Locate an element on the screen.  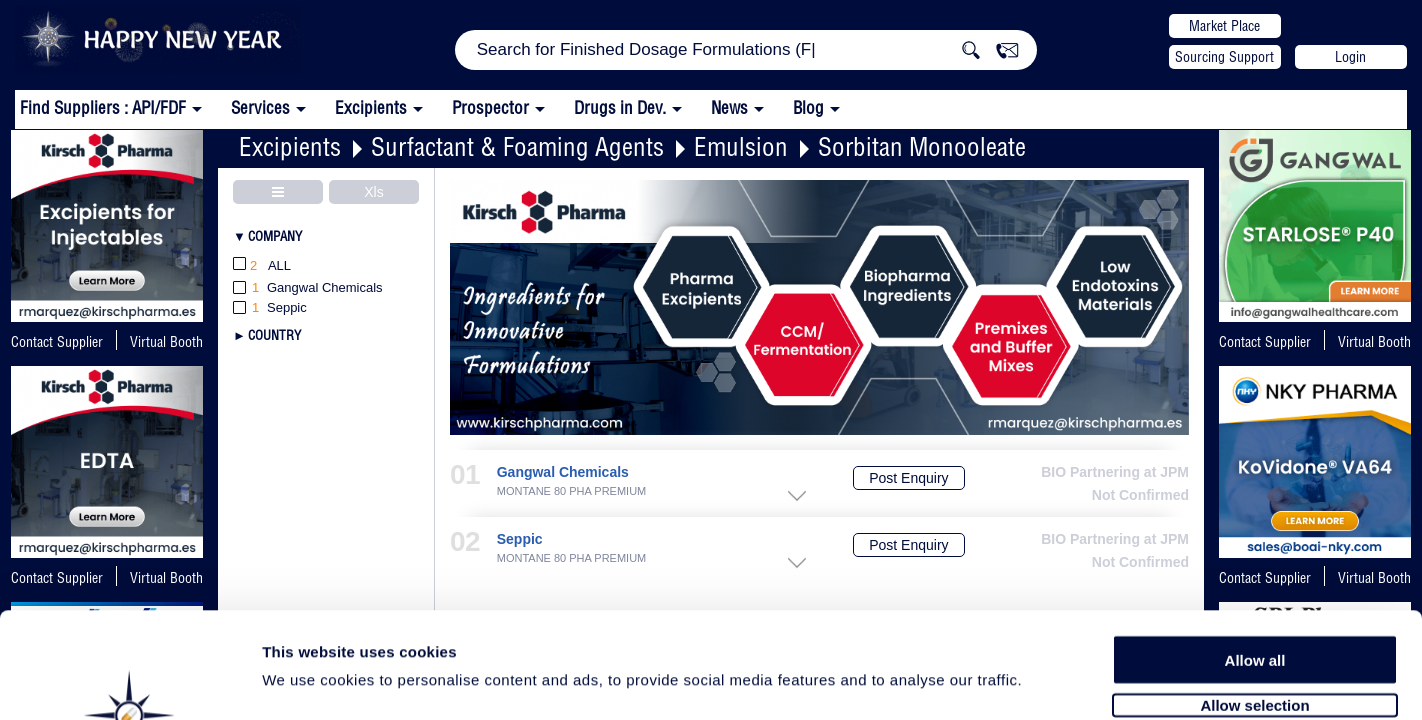
Show details is located at coordinates (1049, 681).